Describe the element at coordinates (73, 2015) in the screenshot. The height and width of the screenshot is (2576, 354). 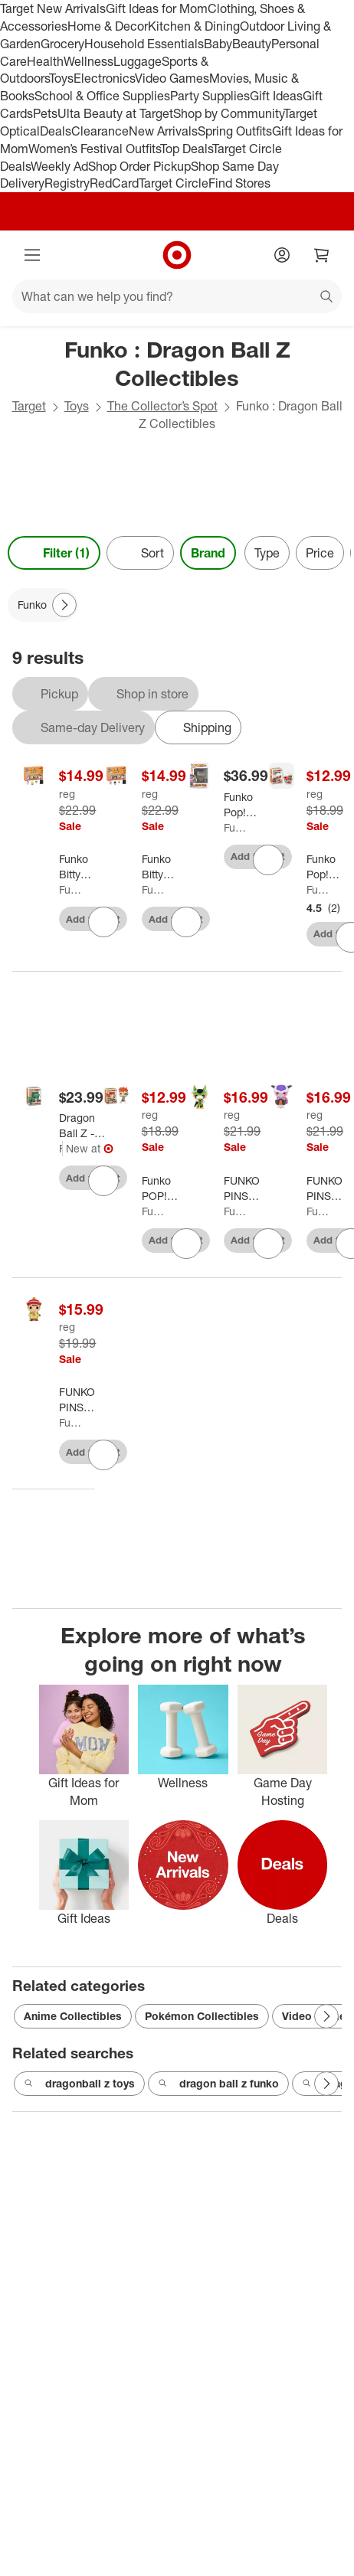
I see `Anime Collectibles` at that location.